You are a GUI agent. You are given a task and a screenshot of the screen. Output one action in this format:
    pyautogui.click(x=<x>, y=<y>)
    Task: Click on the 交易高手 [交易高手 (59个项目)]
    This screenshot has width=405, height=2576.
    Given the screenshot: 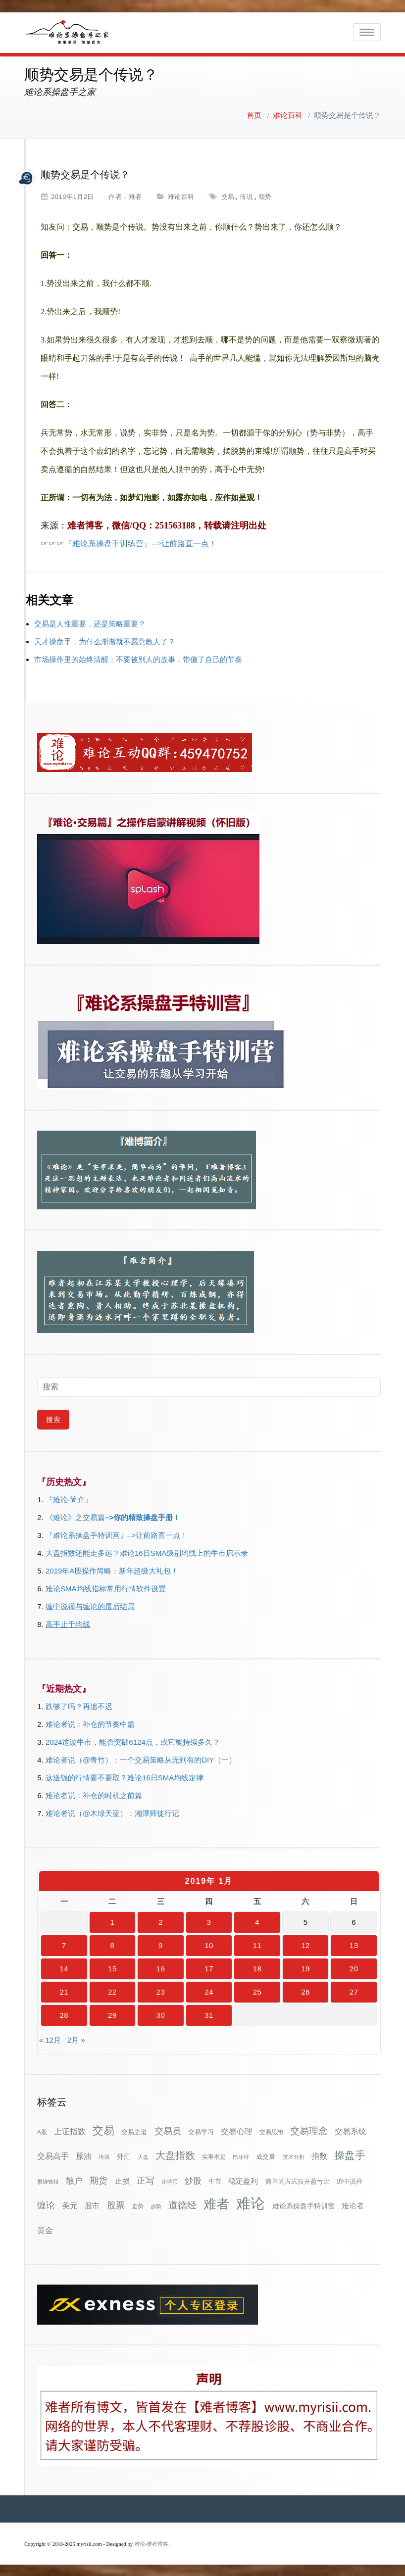 What is the action you would take?
    pyautogui.click(x=53, y=2154)
    